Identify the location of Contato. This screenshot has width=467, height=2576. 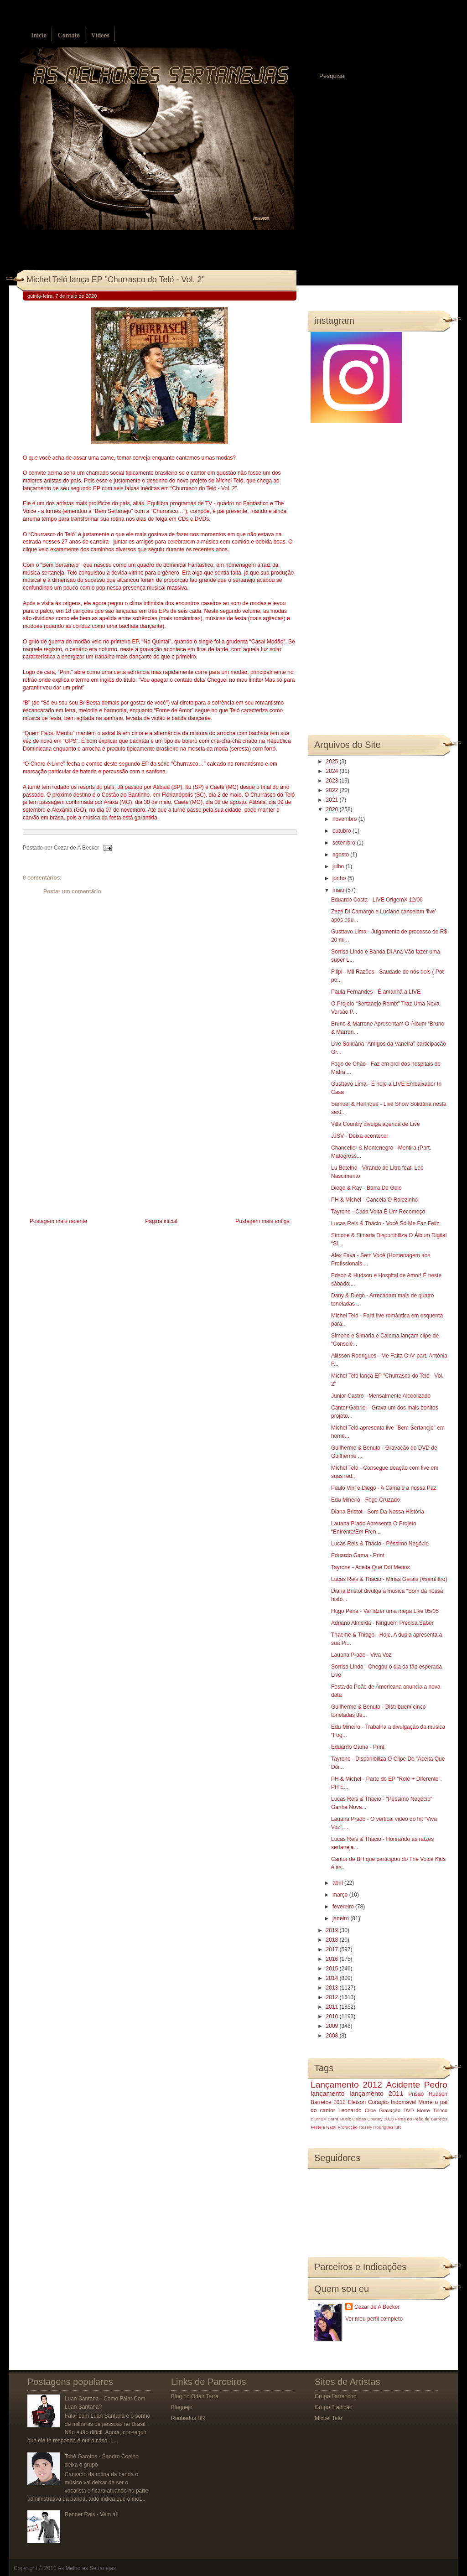
(69, 35).